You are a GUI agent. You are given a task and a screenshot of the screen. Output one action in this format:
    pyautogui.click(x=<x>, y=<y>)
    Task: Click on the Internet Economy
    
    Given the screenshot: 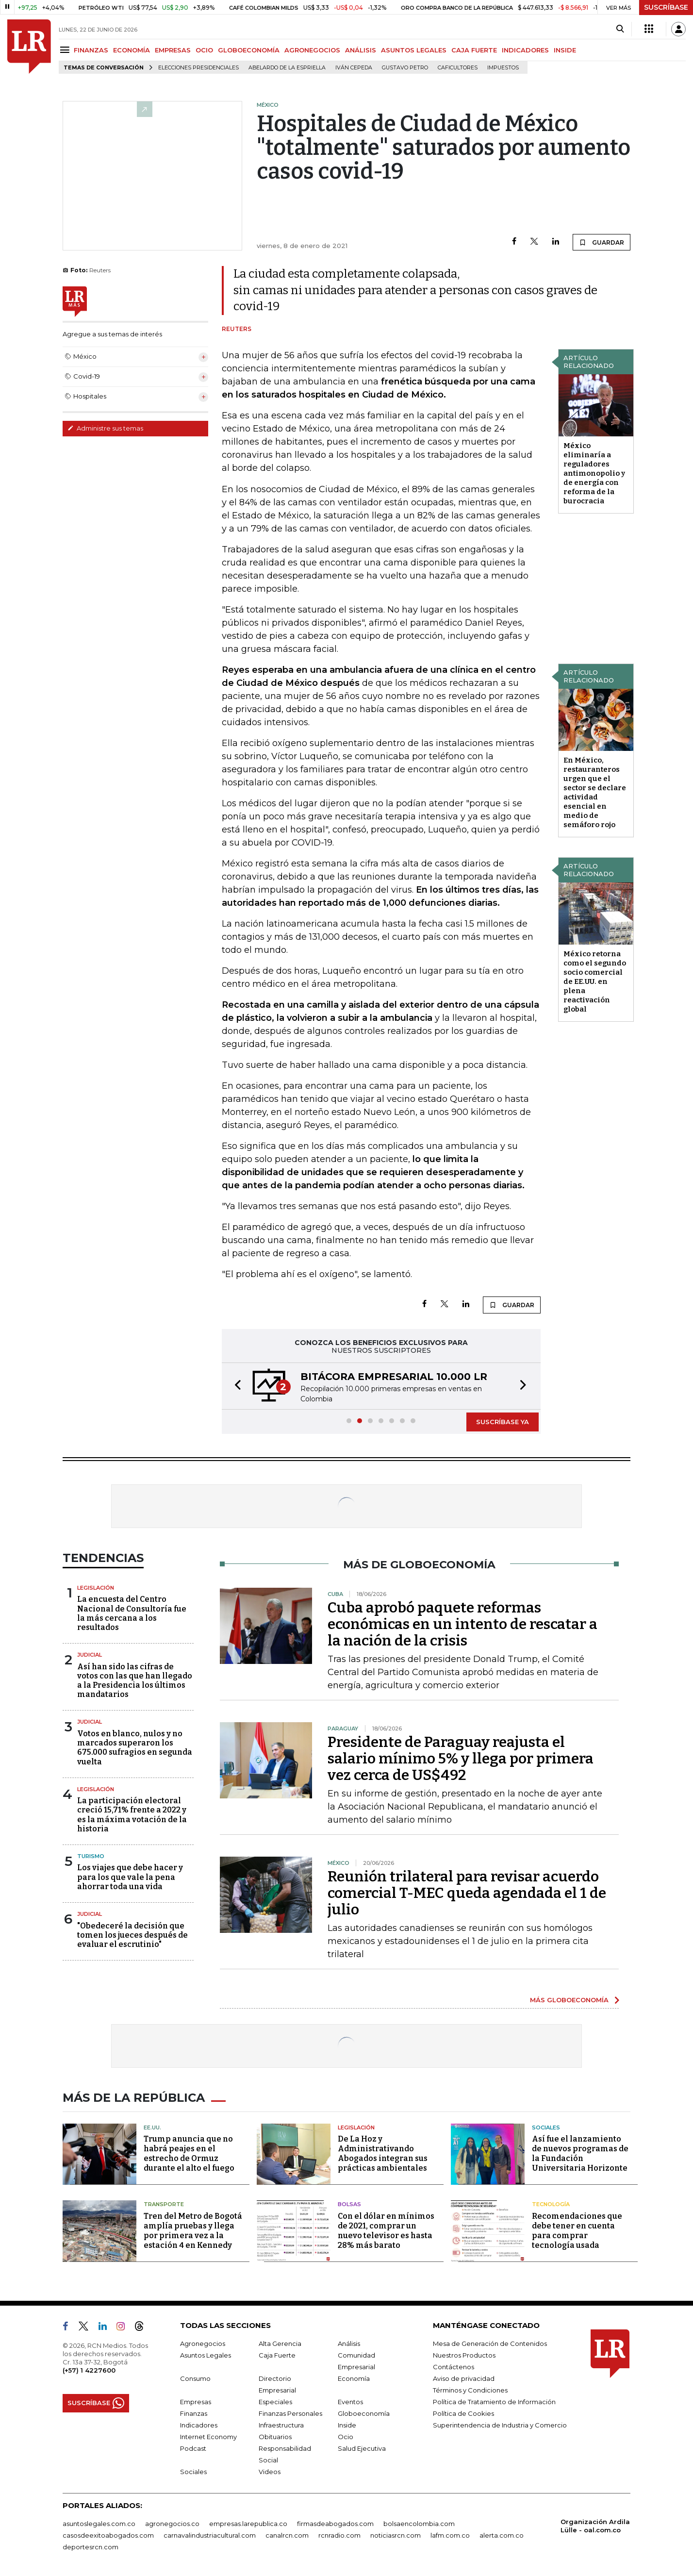 What is the action you would take?
    pyautogui.click(x=208, y=2437)
    